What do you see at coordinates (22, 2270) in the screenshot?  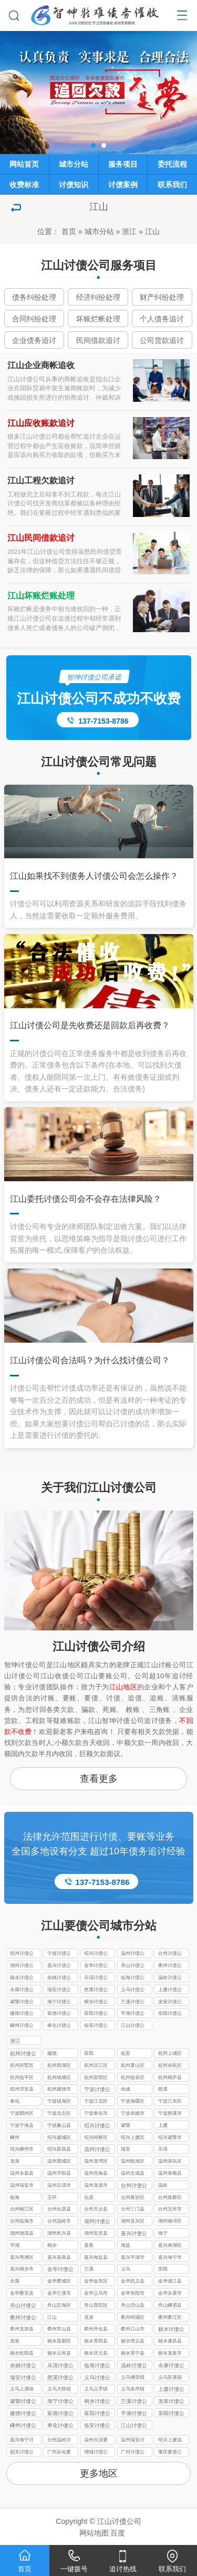 I see `嘉兴桐乡市讨债公司` at bounding box center [22, 2270].